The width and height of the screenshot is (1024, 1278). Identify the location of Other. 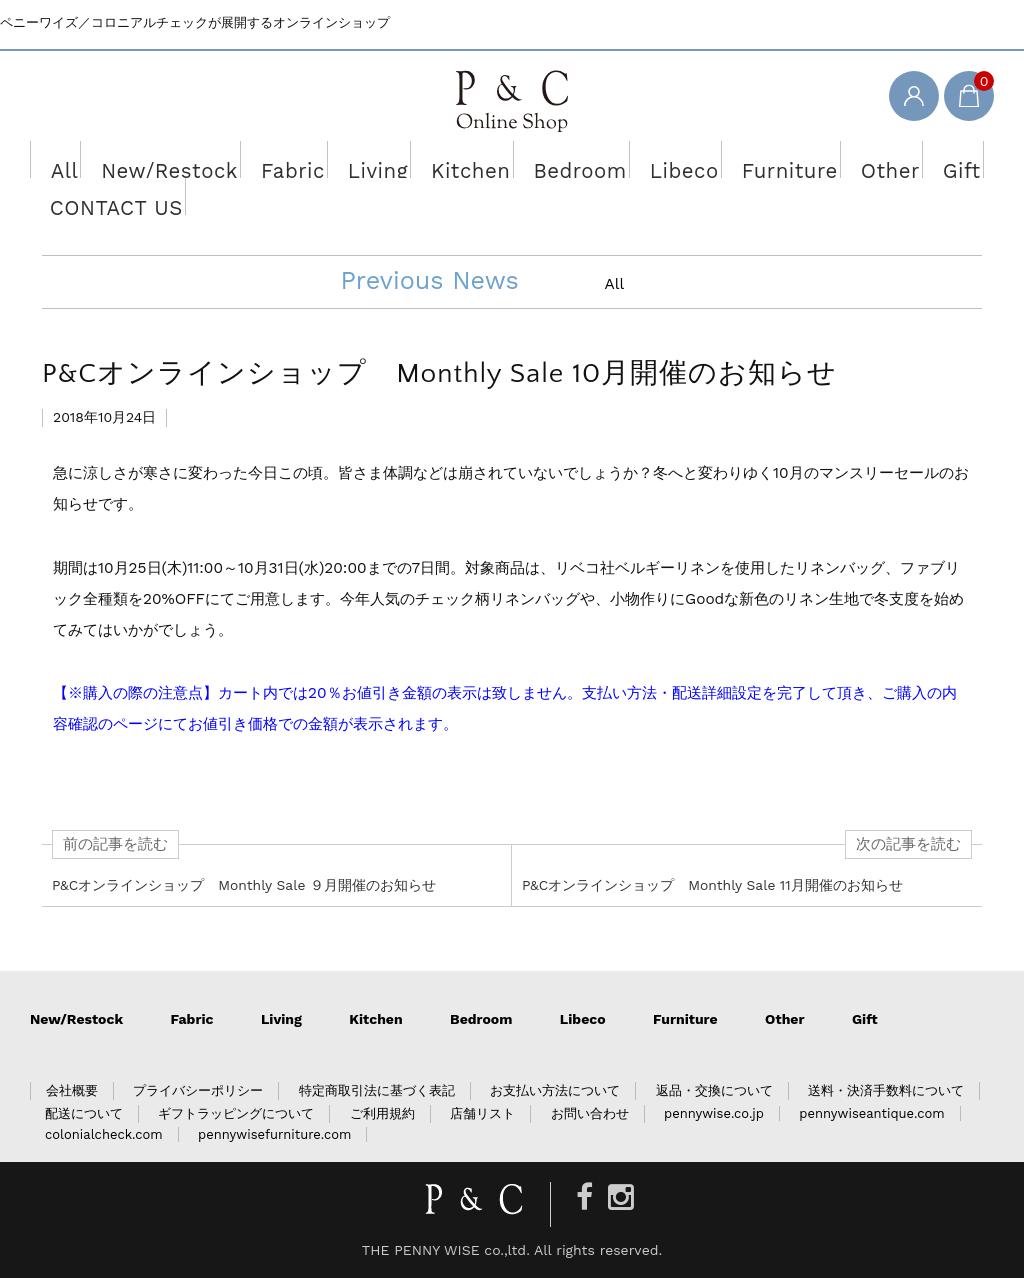
(794, 159).